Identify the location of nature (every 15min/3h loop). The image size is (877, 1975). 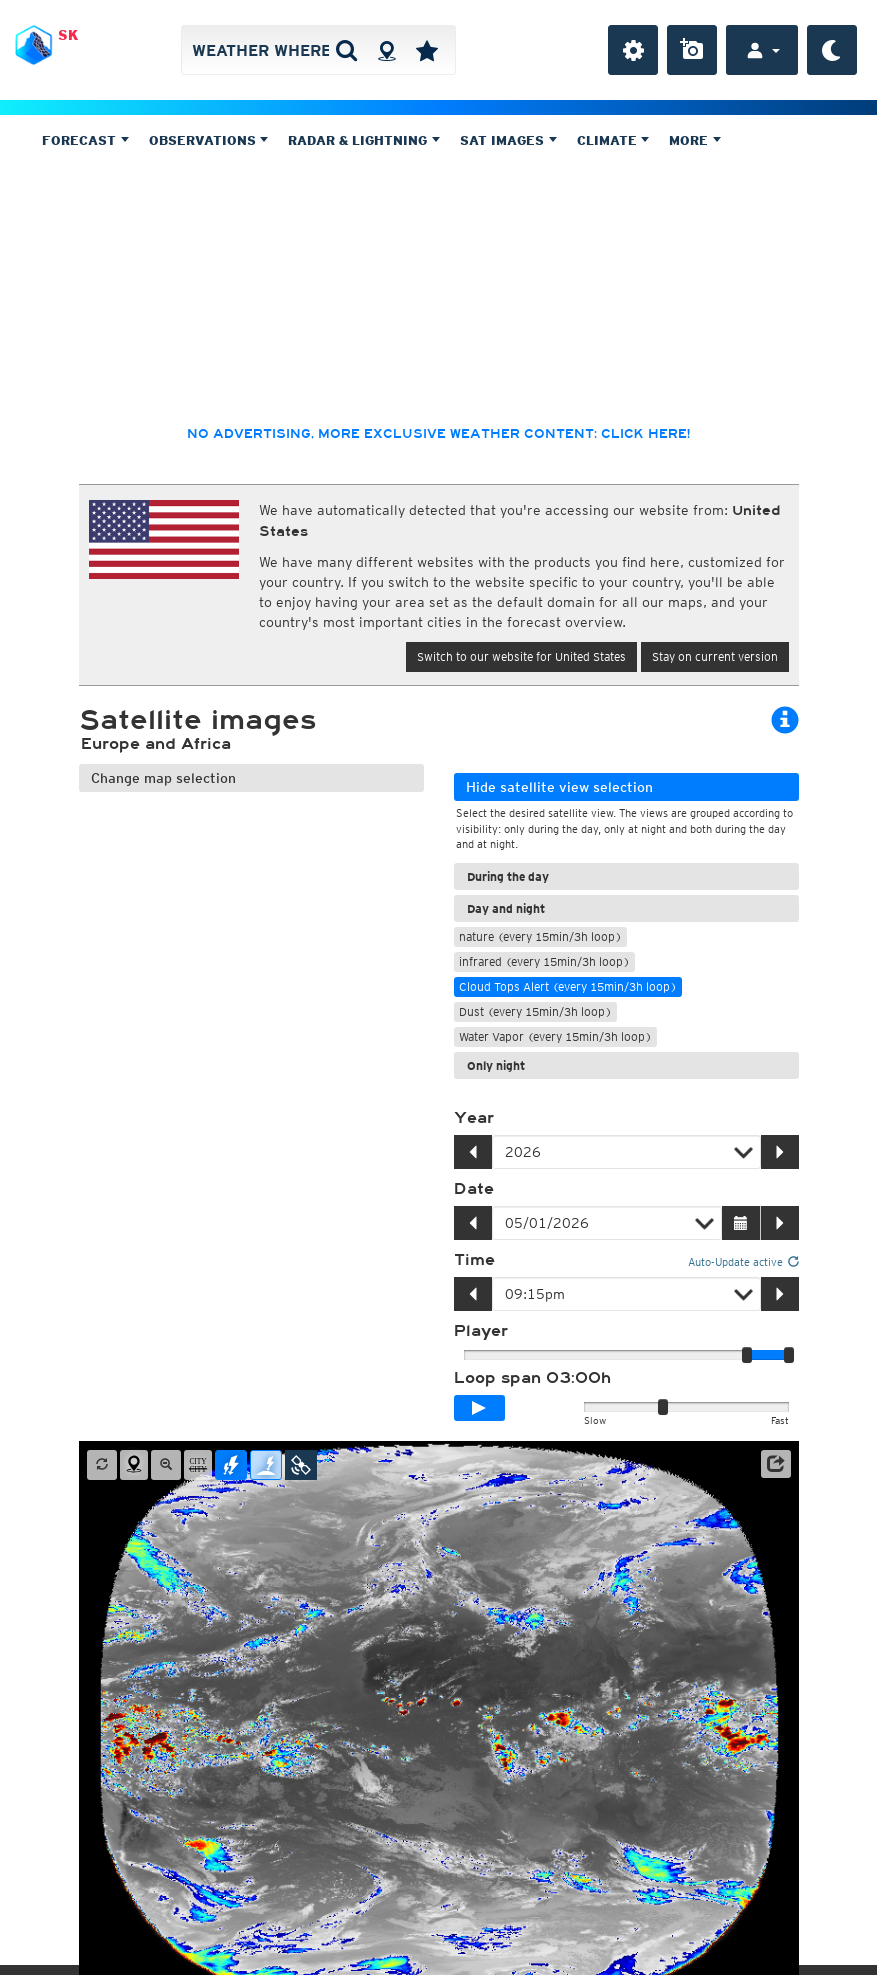
(540, 936).